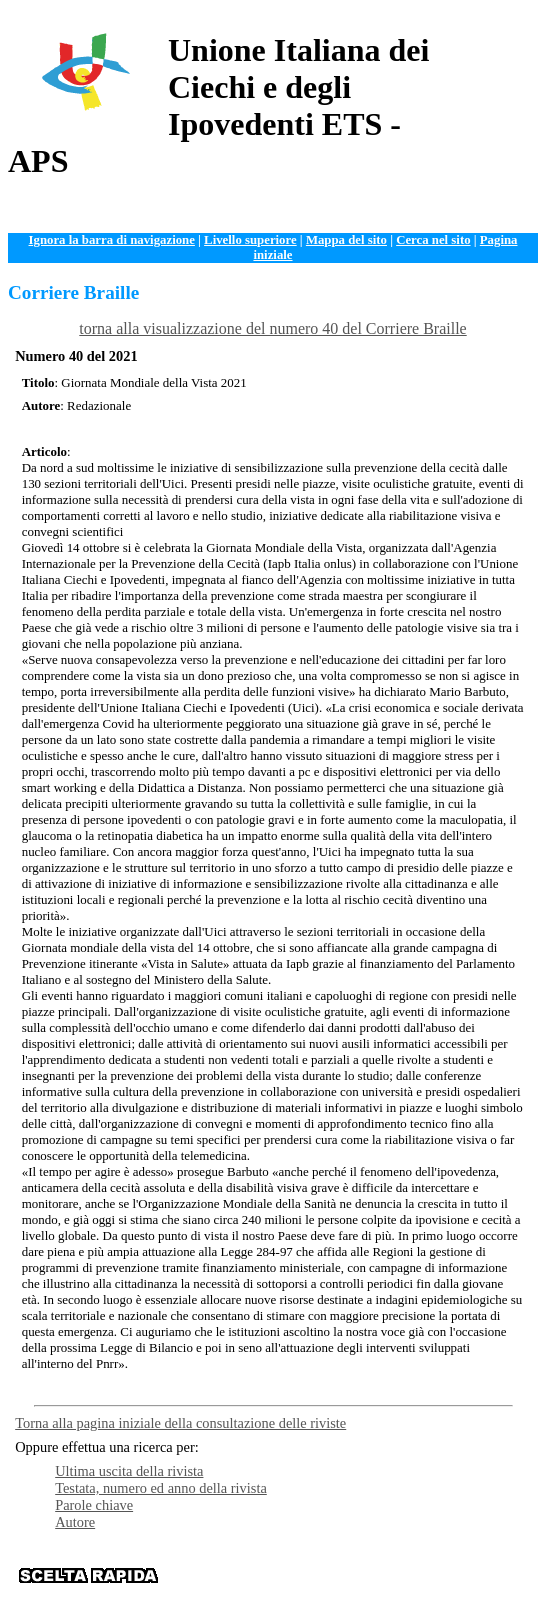 This screenshot has width=546, height=1604. Describe the element at coordinates (180, 1423) in the screenshot. I see `Torna alla pagina iniziale della consultazione delle riviste` at that location.